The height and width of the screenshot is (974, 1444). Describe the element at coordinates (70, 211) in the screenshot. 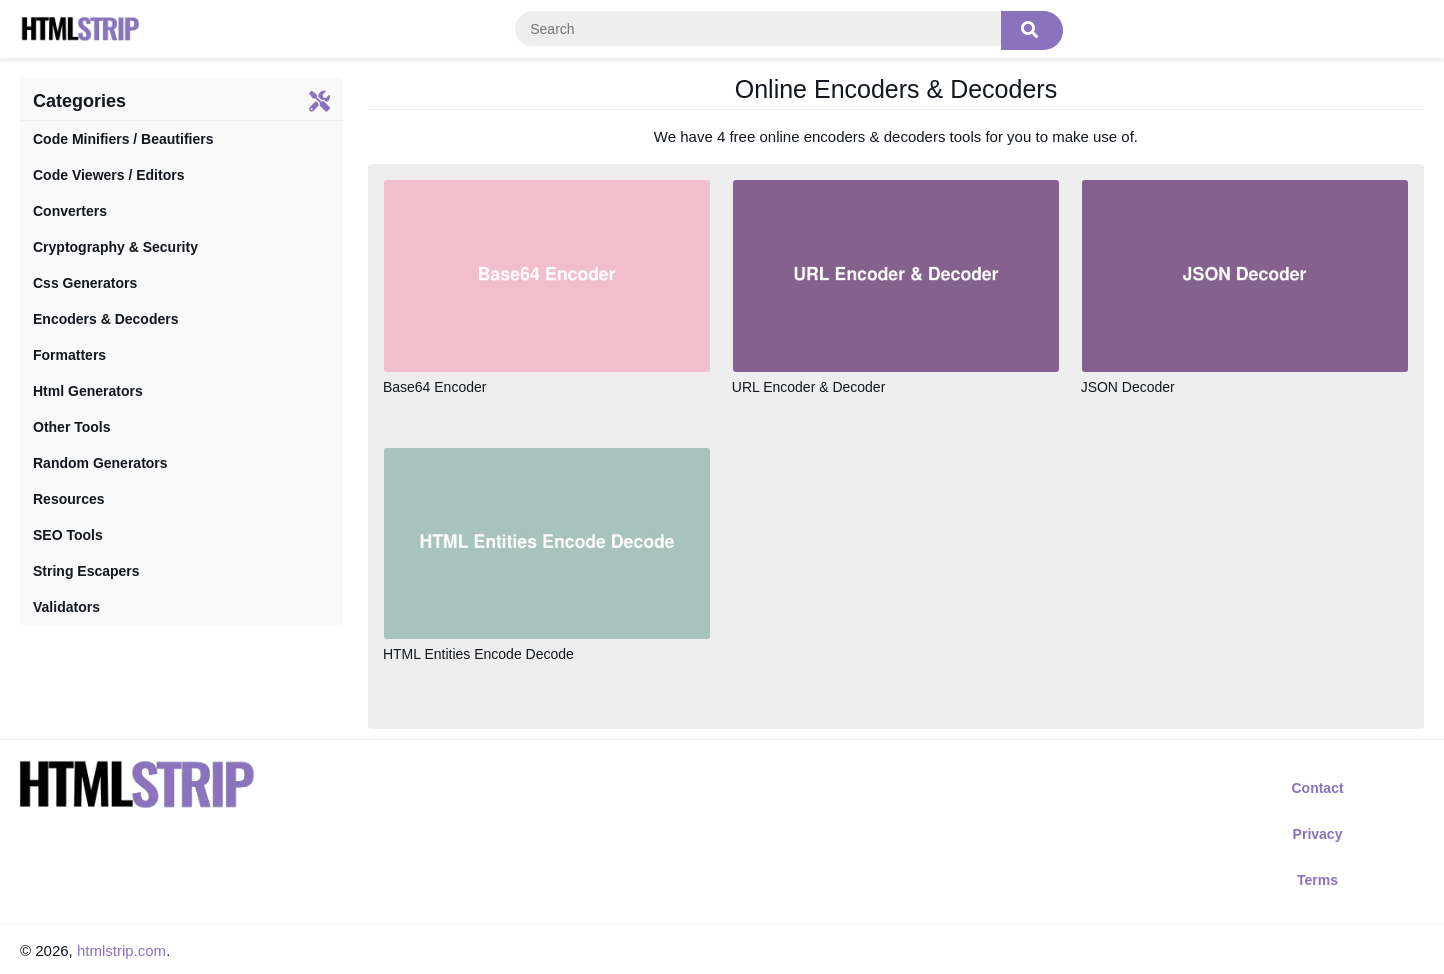

I see `Converters` at that location.